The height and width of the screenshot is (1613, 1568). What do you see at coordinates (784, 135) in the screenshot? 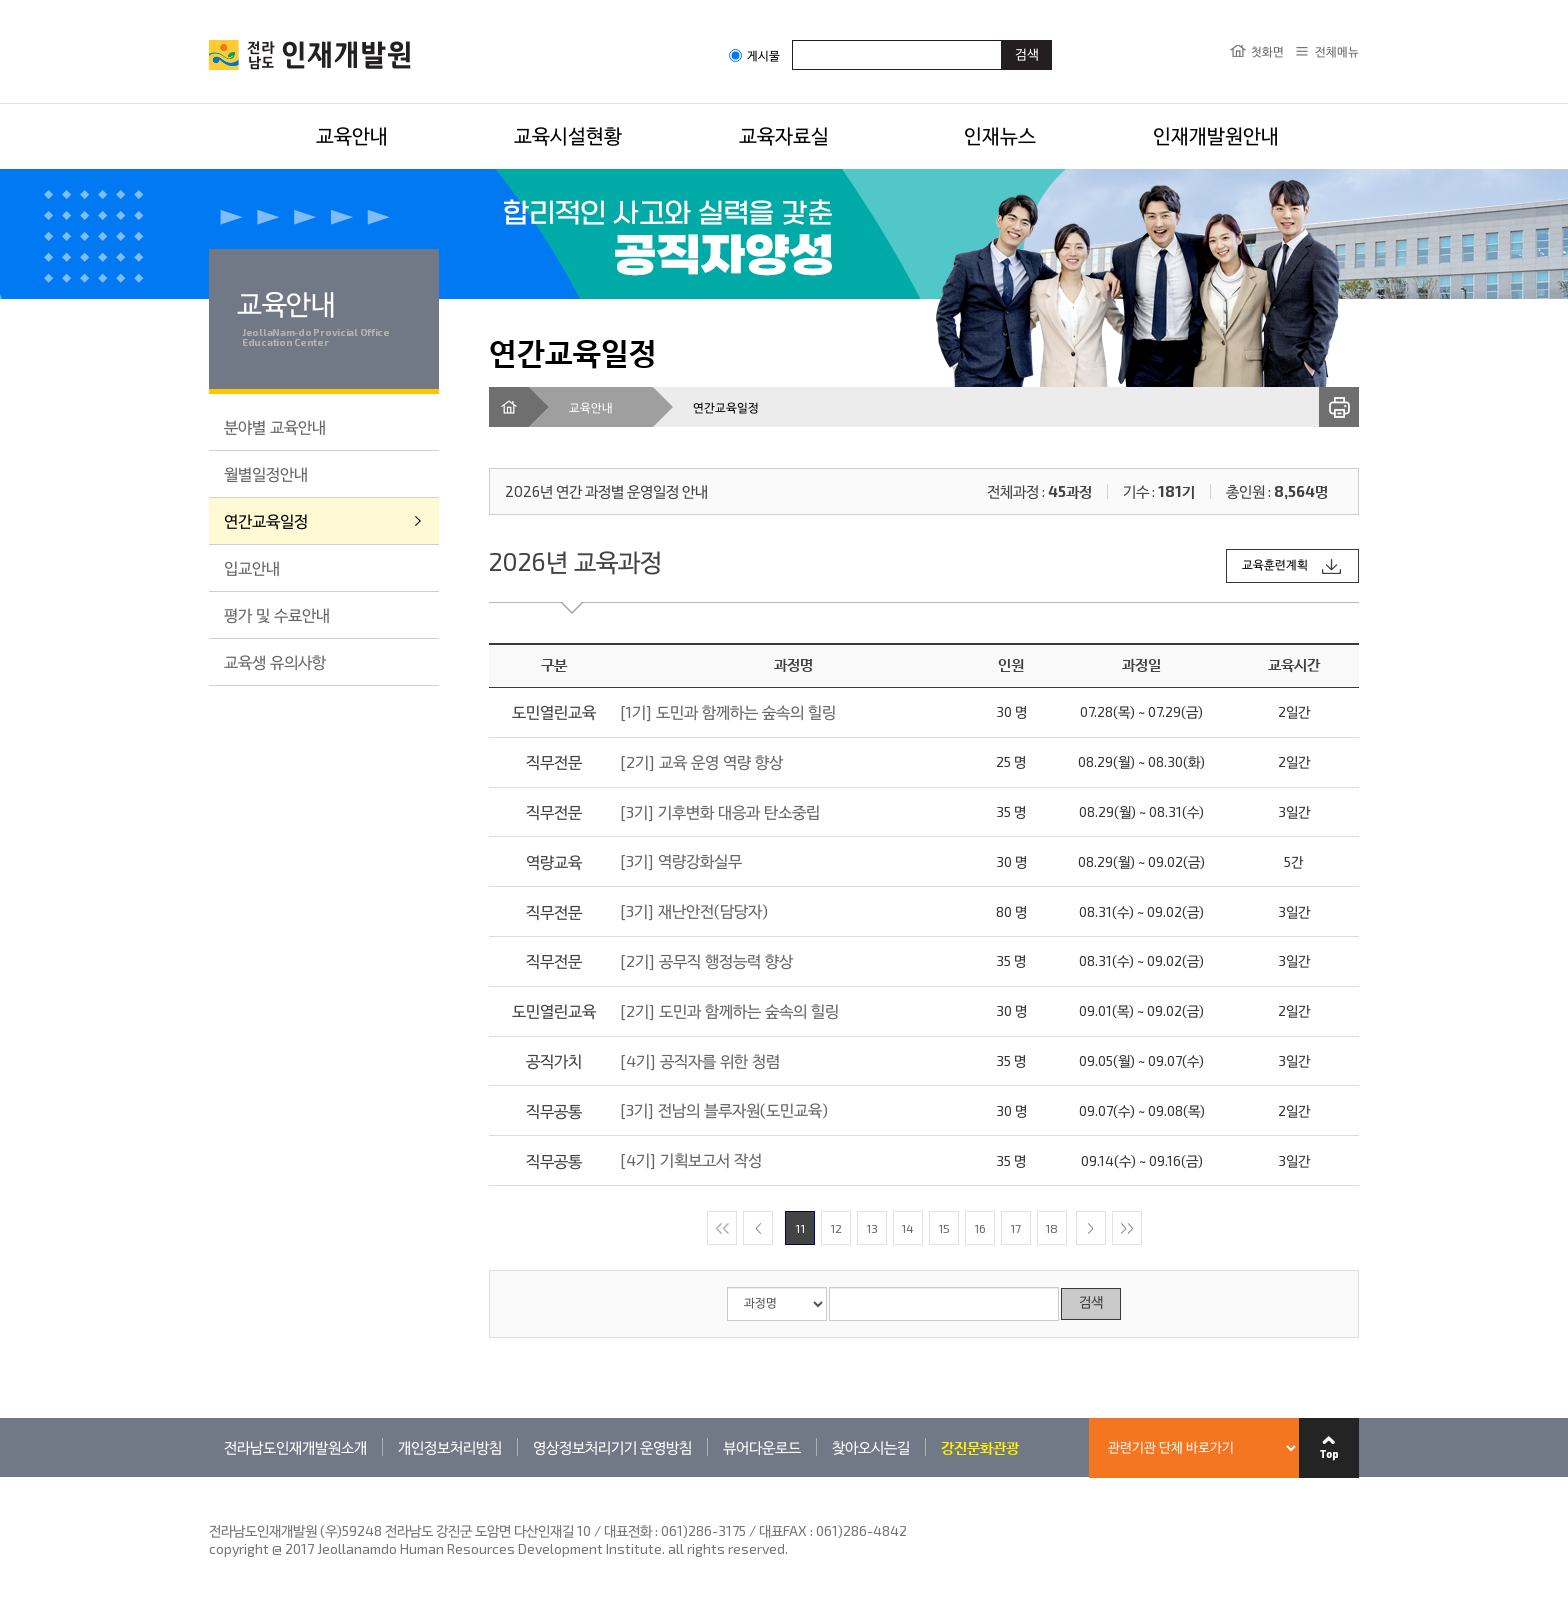
I see `교육자료실` at bounding box center [784, 135].